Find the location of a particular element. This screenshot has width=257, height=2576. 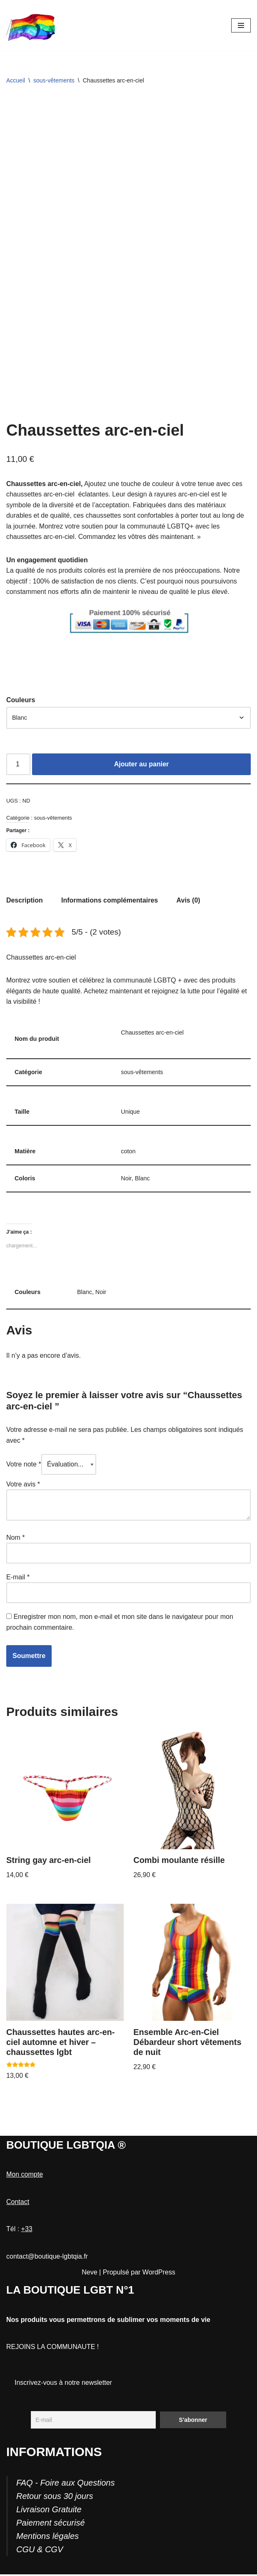

Votre note is located at coordinates (23, 1465).